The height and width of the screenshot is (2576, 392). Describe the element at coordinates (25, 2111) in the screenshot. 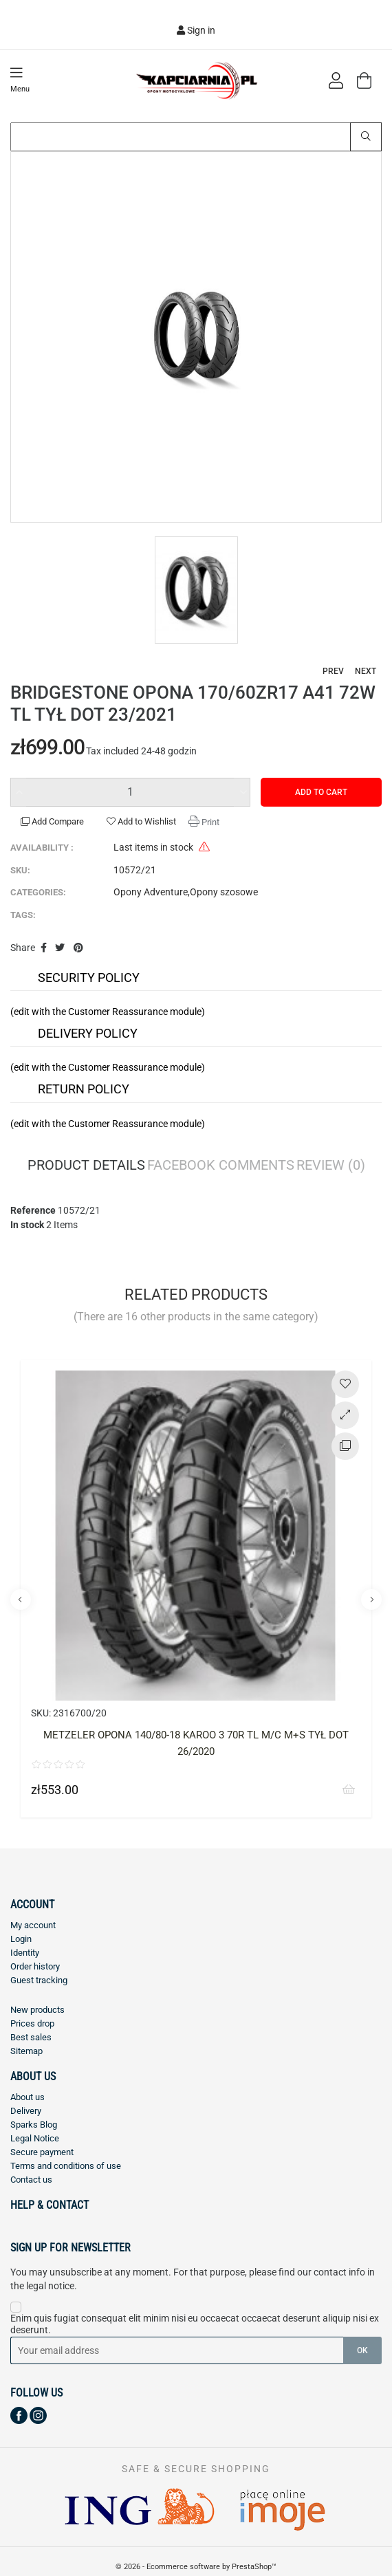

I see `Delivery` at that location.